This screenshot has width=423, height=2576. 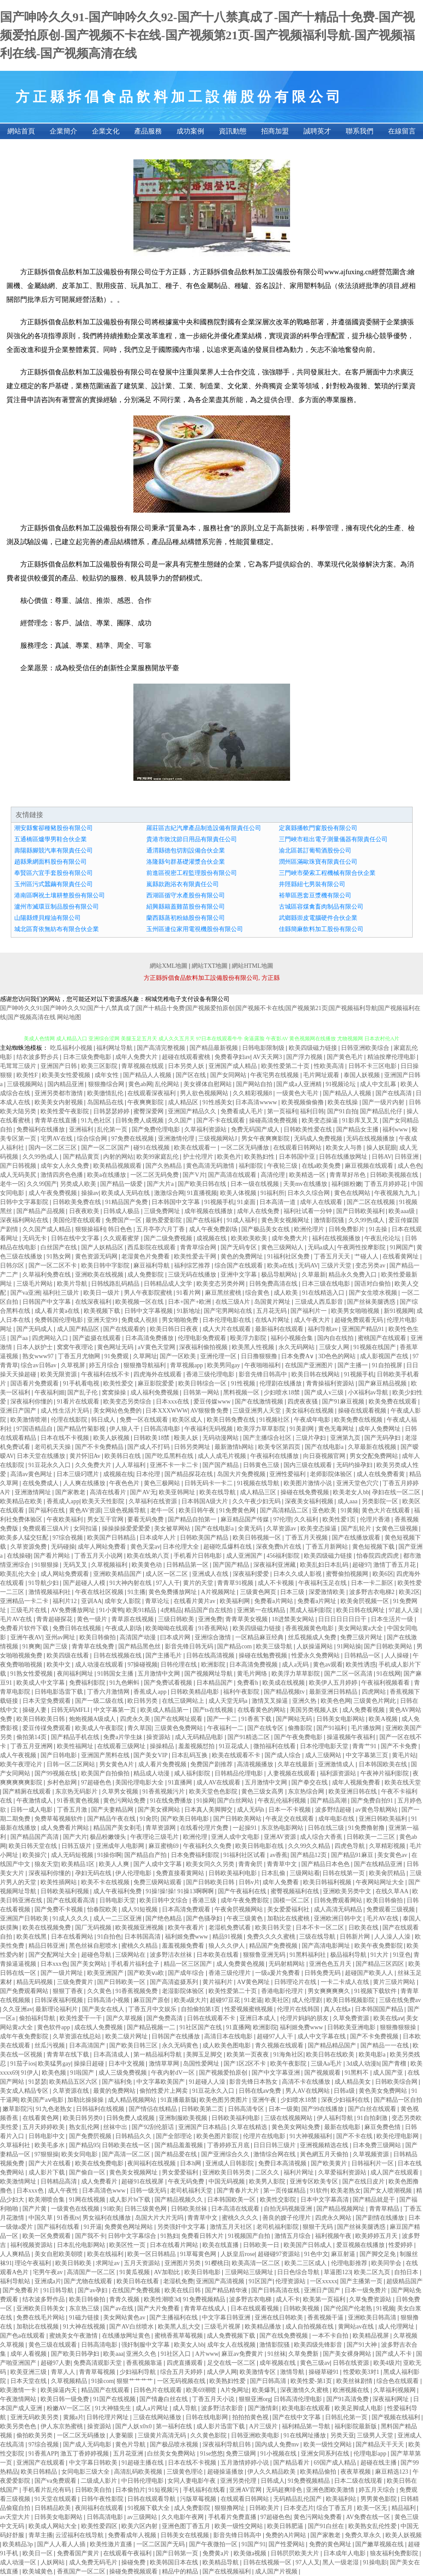 What do you see at coordinates (310, 1501) in the screenshot?
I see `深夜美女福利视频` at bounding box center [310, 1501].